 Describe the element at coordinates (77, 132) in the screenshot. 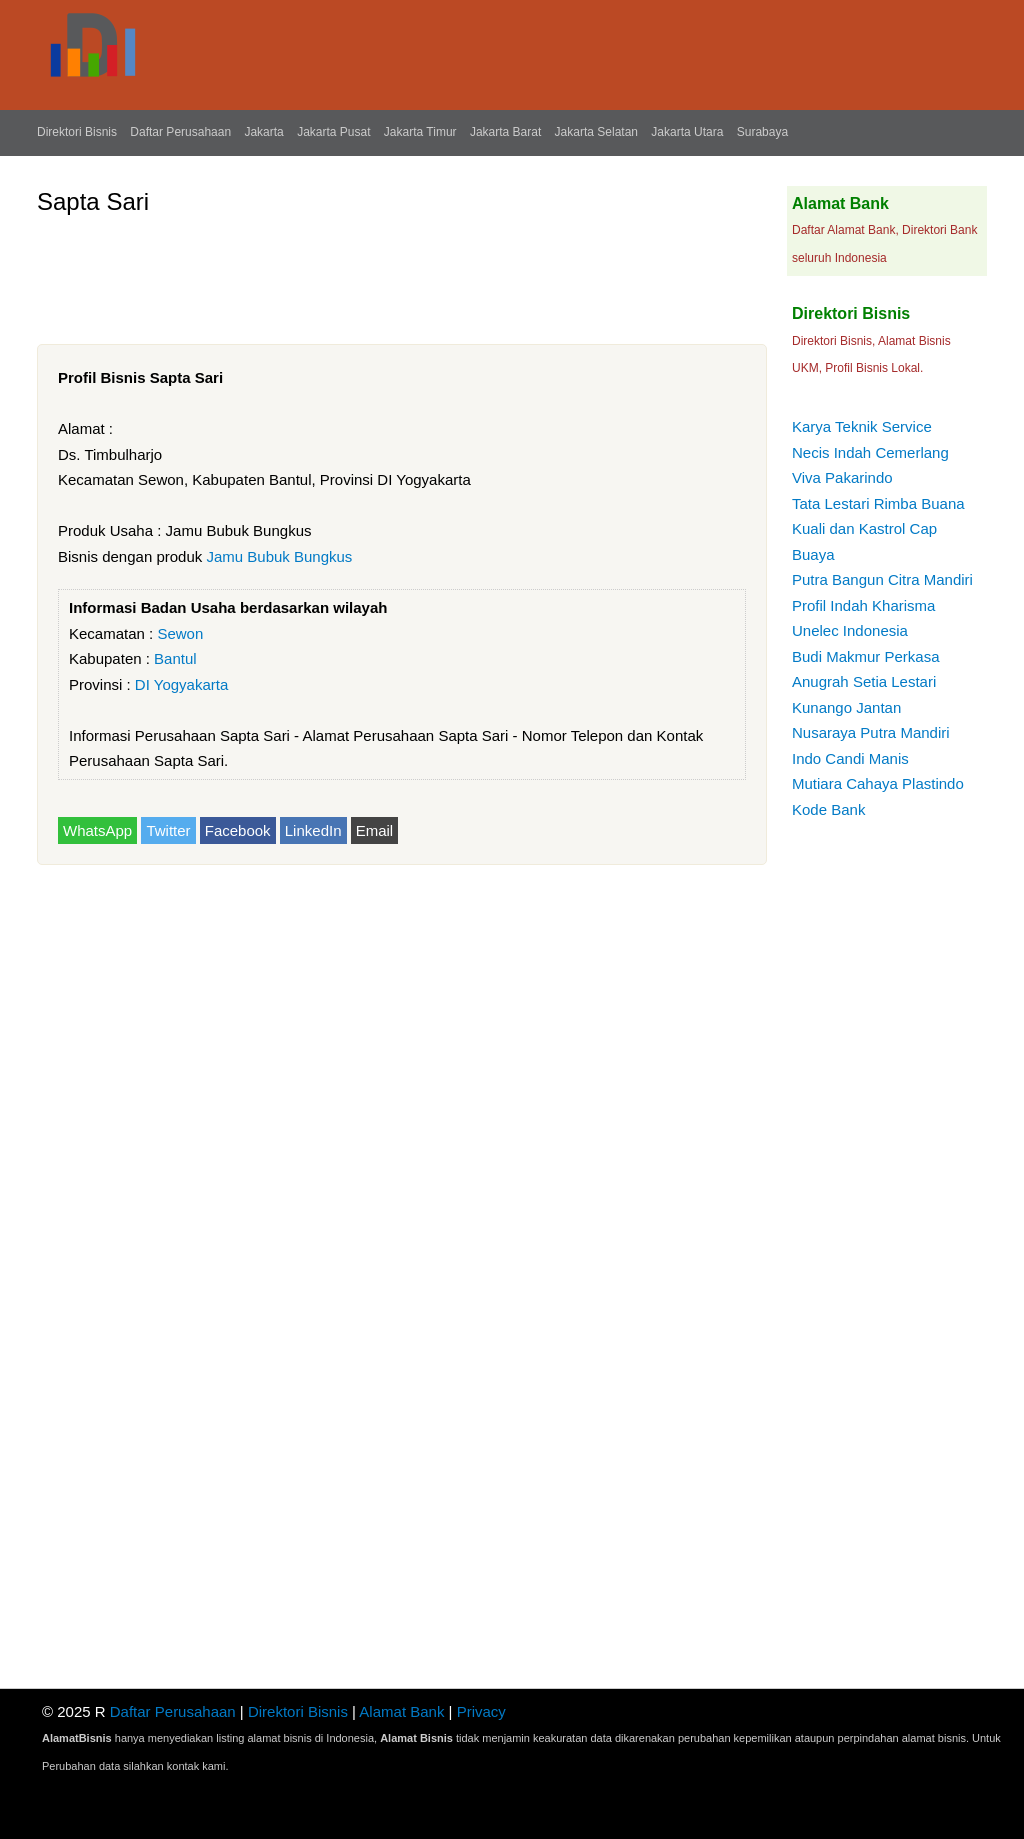

I see `Direktori Bisnis` at that location.